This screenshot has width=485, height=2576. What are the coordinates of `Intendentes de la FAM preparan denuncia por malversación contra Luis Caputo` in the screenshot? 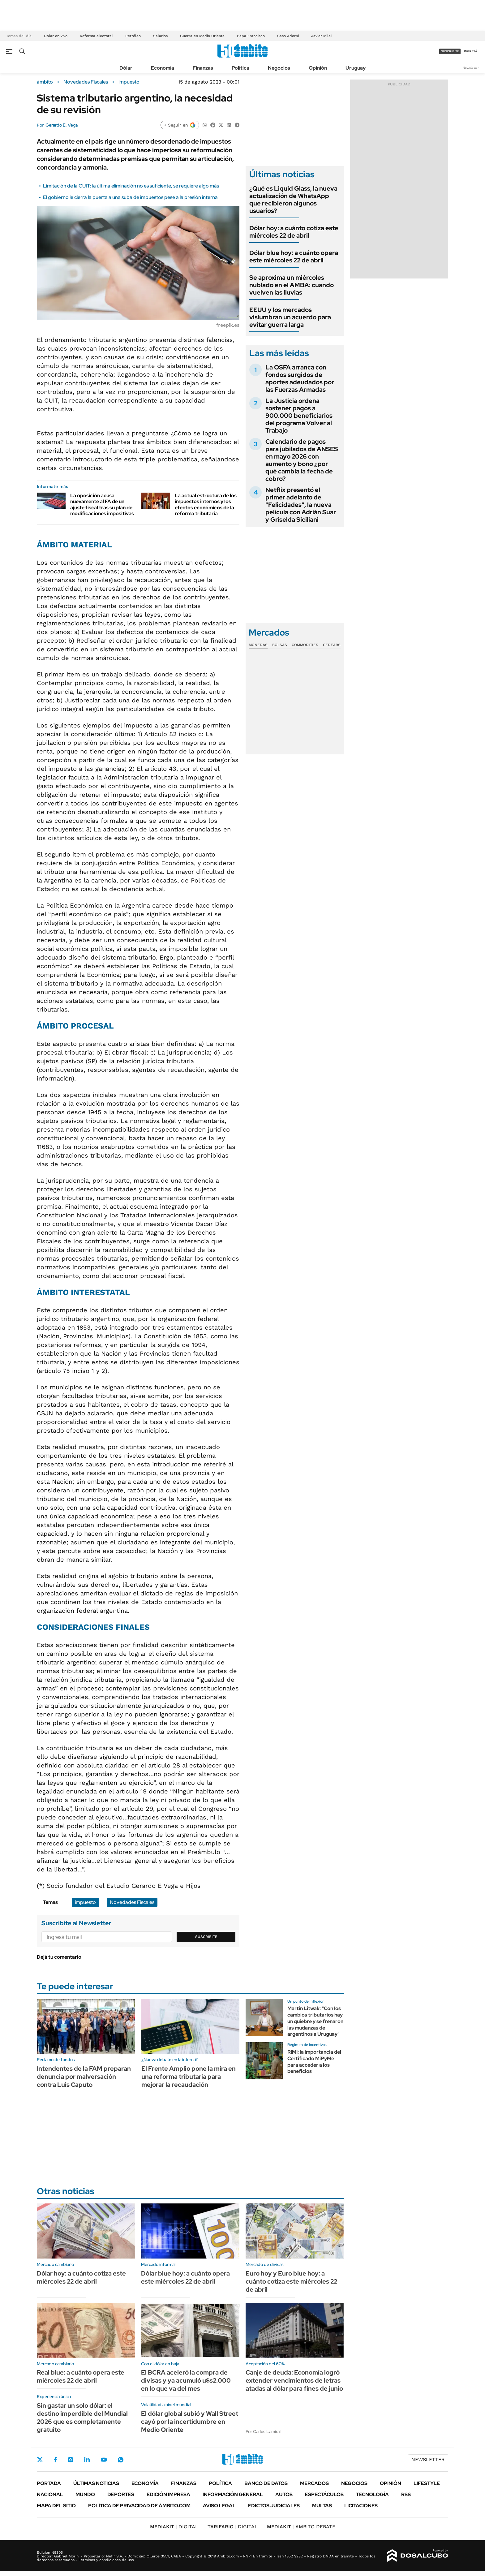 It's located at (84, 2077).